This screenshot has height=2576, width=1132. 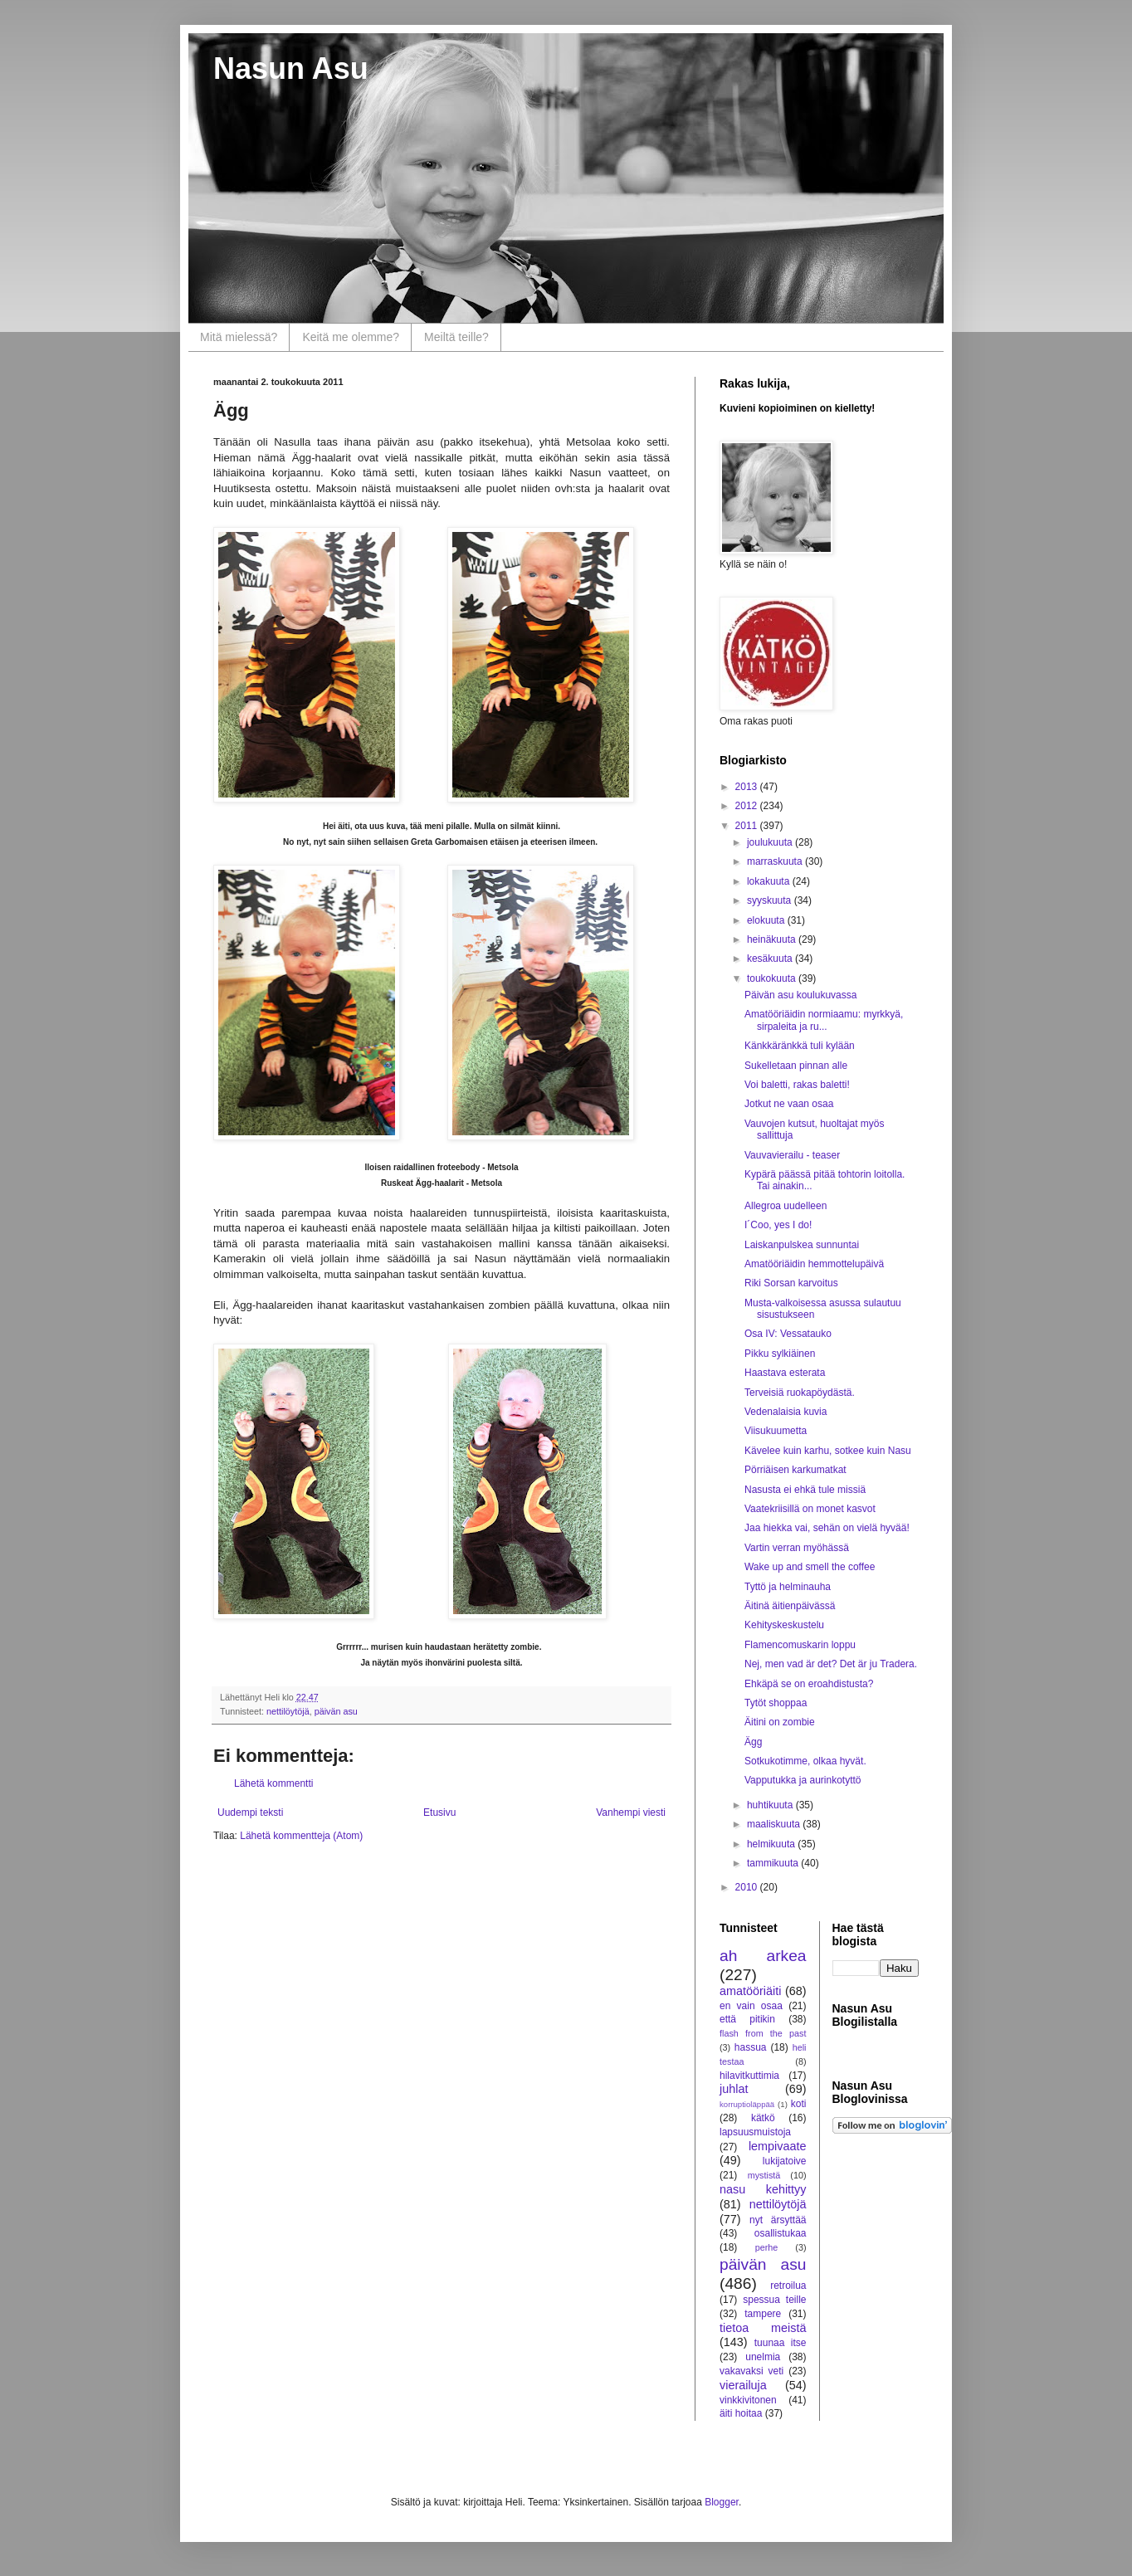 I want to click on tampere, so click(x=762, y=2314).